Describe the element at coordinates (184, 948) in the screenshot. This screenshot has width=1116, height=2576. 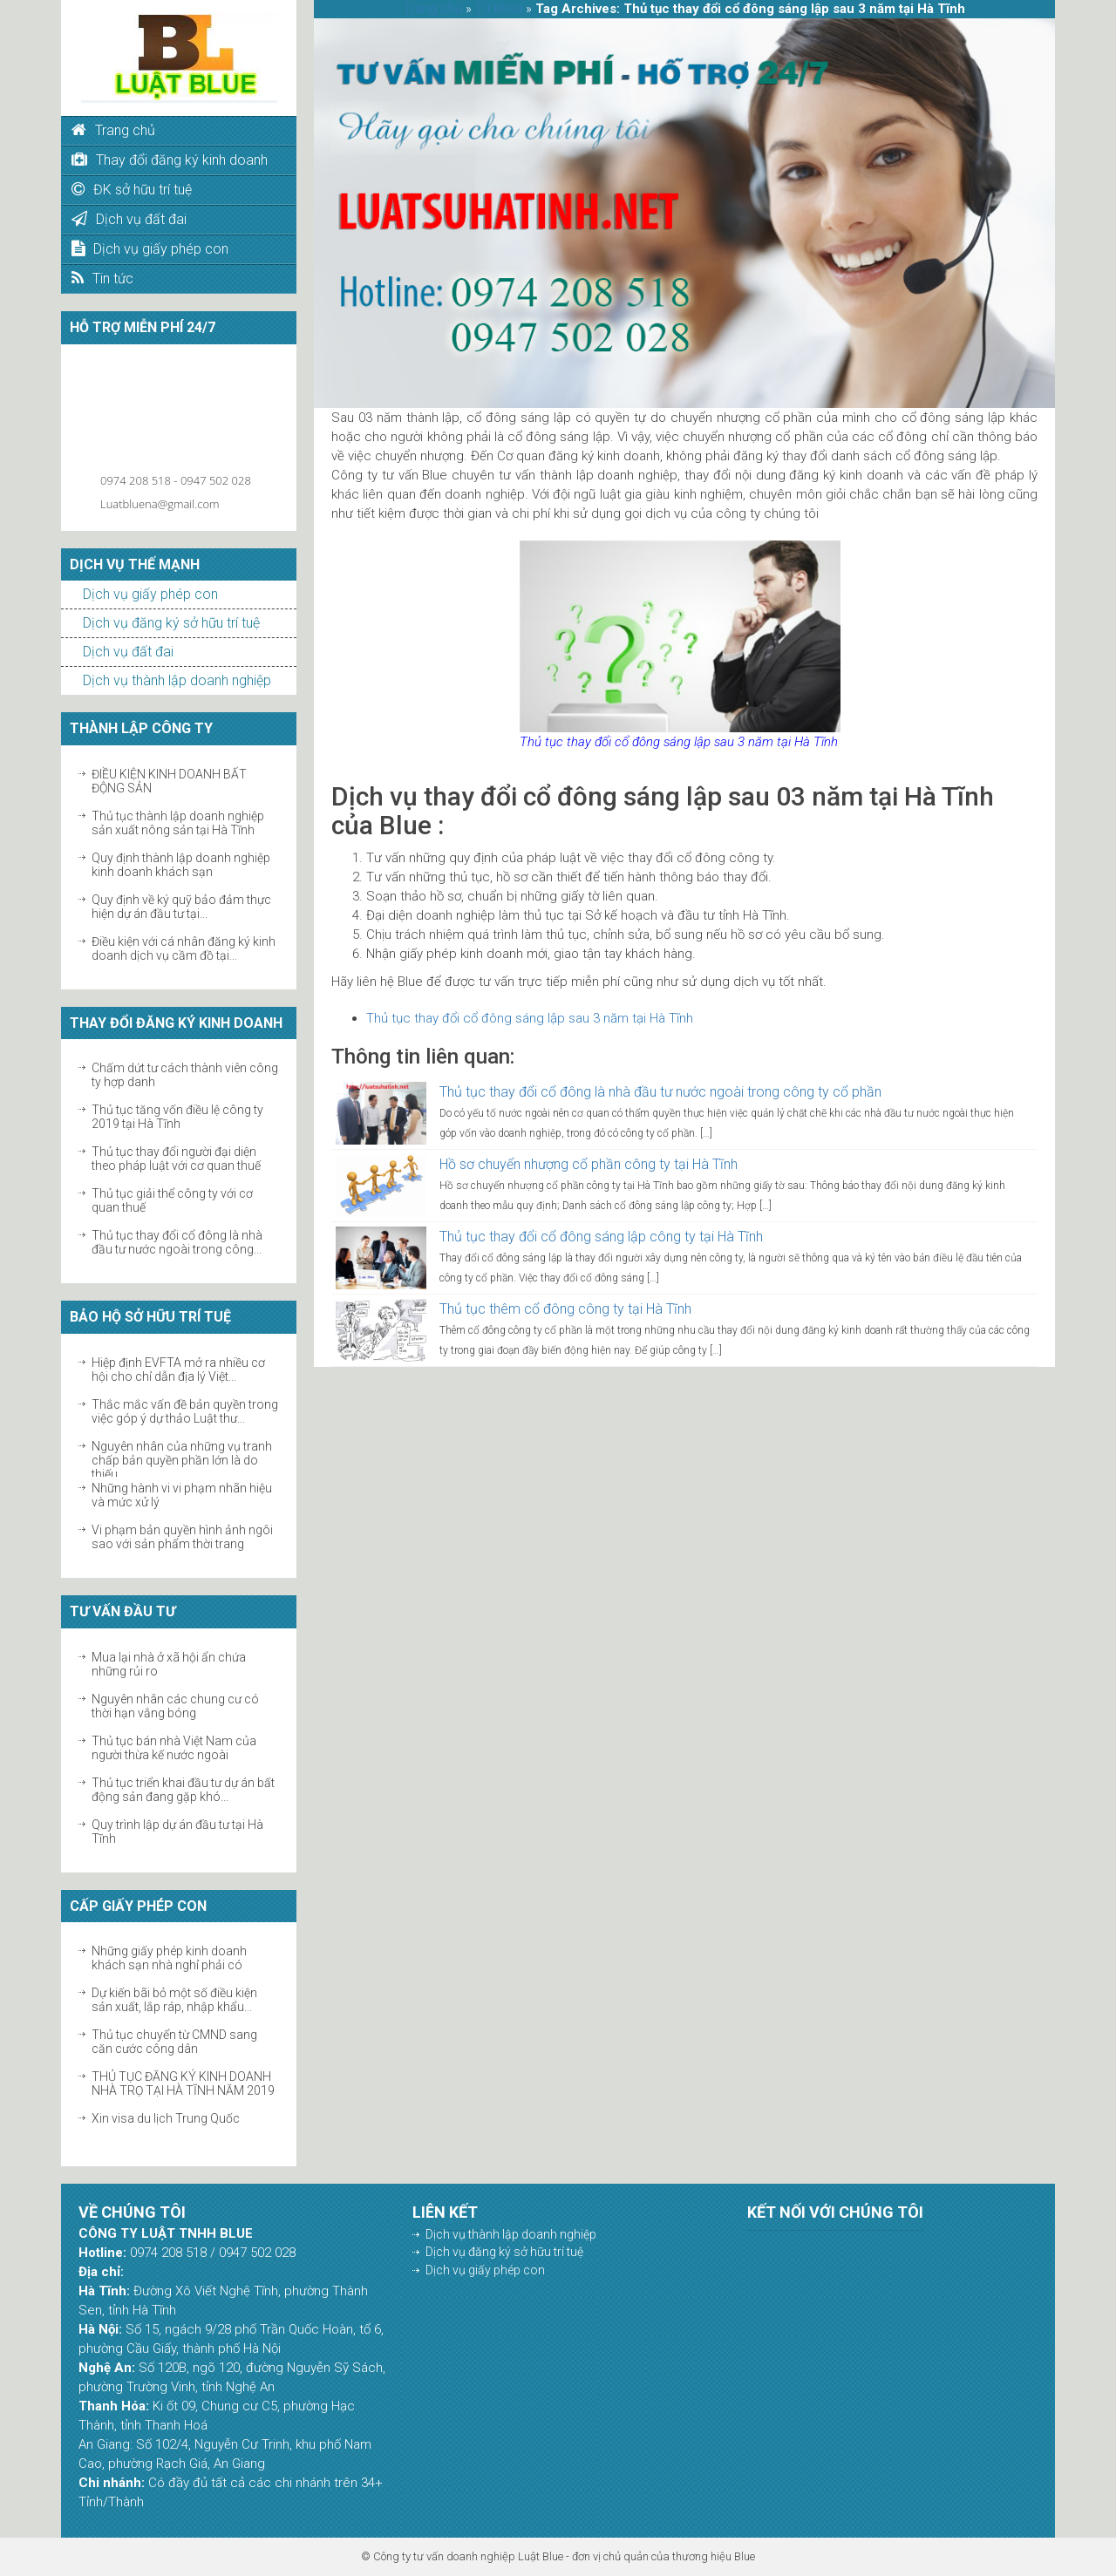
I see `Điều kiện với cá nhân đăng ký kinh doanh dịch vụ cầm đồ tại...` at that location.